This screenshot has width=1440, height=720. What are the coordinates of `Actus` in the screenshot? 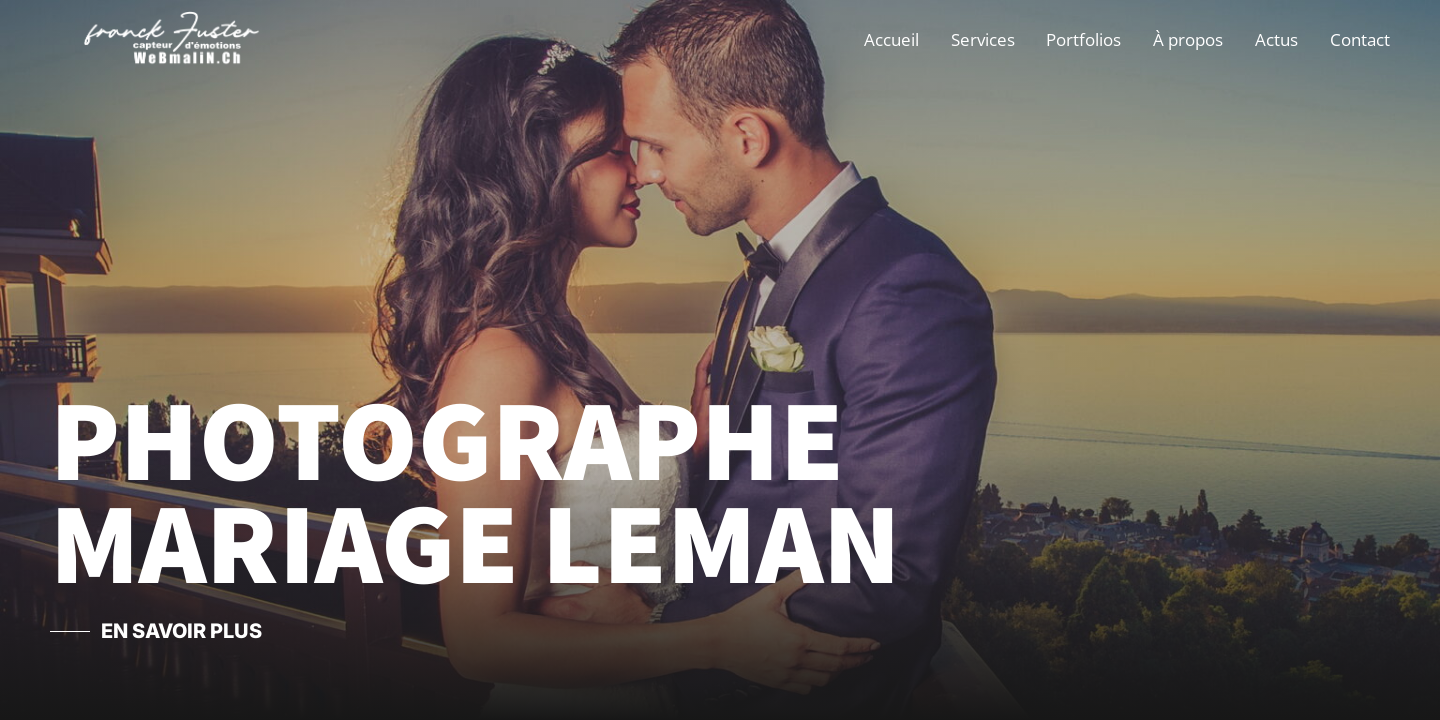 It's located at (1276, 39).